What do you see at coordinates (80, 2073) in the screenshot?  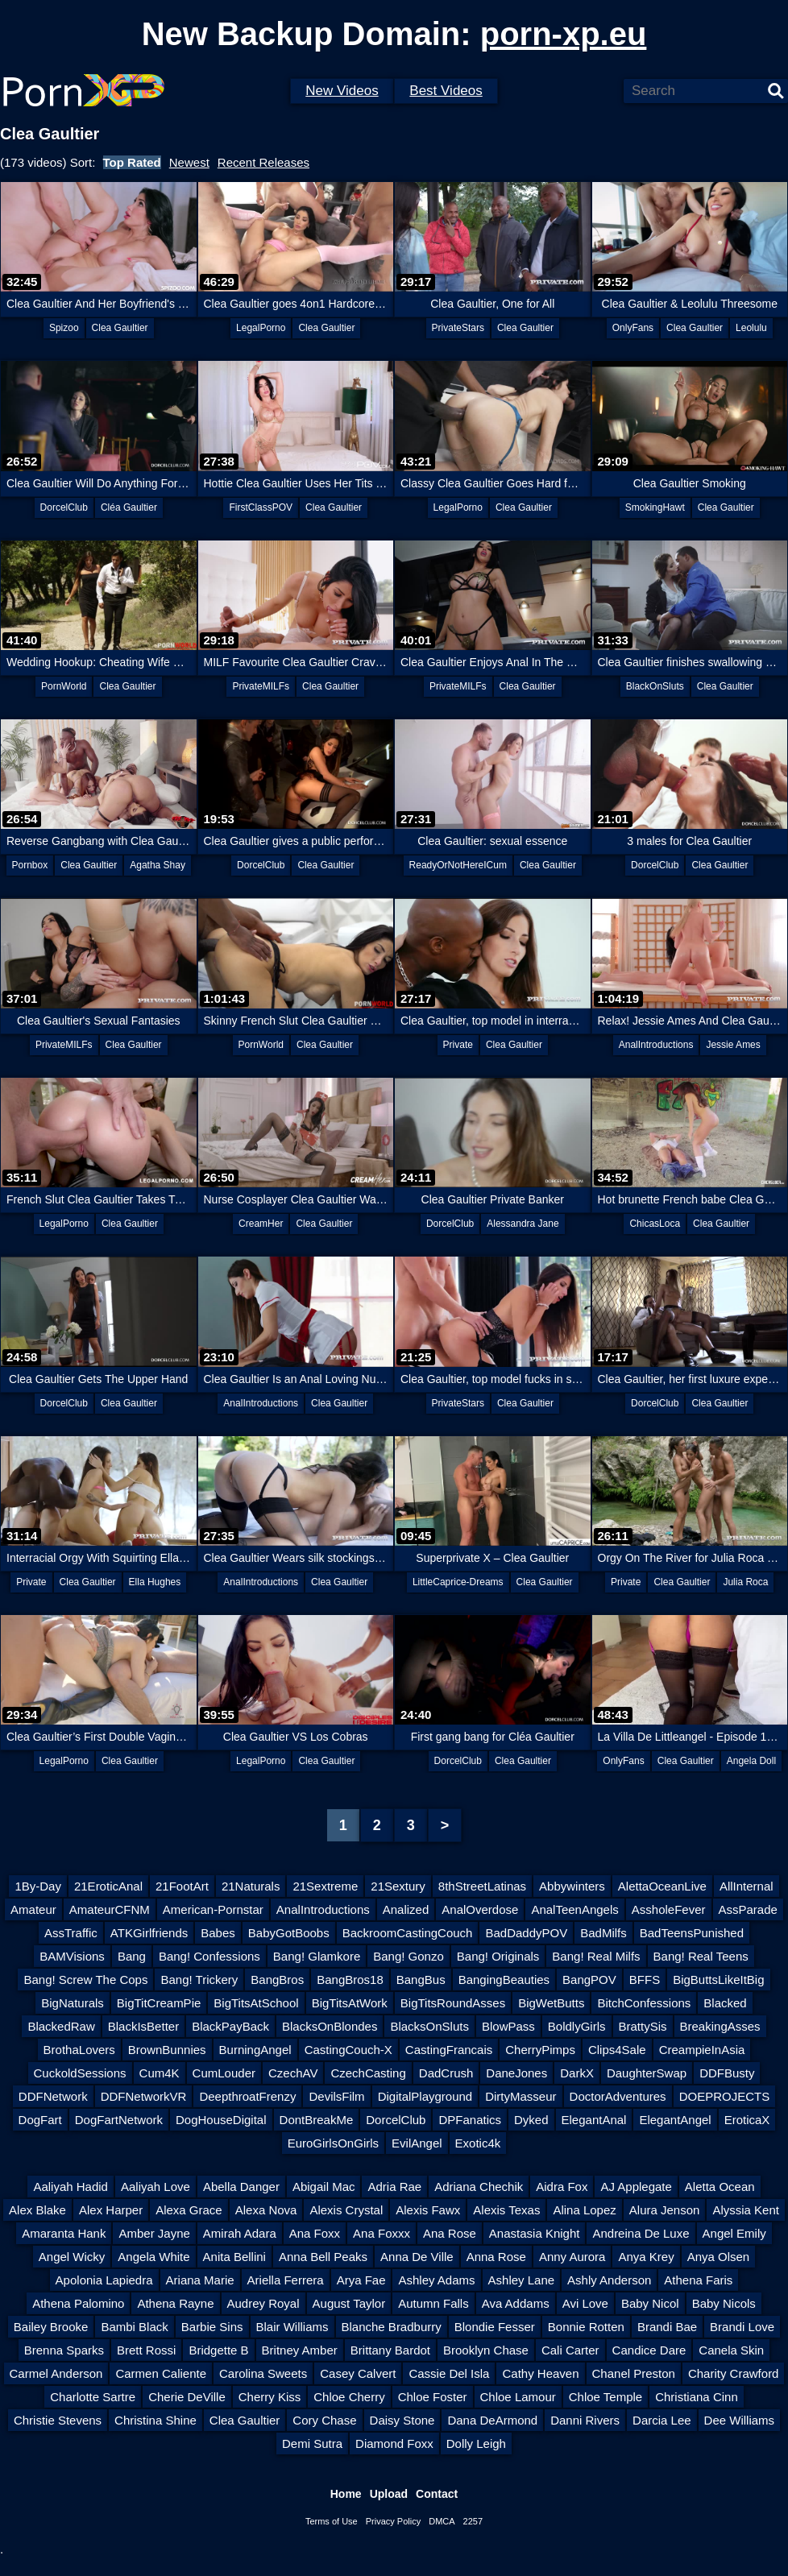 I see `CuckoldSessions` at bounding box center [80, 2073].